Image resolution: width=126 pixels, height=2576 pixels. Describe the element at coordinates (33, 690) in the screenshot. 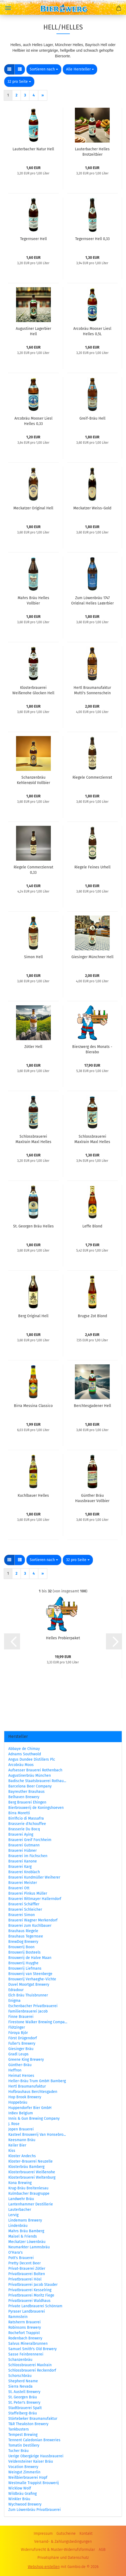

I see `Klosterbrauerei Weißenohe Glocken Hell` at that location.